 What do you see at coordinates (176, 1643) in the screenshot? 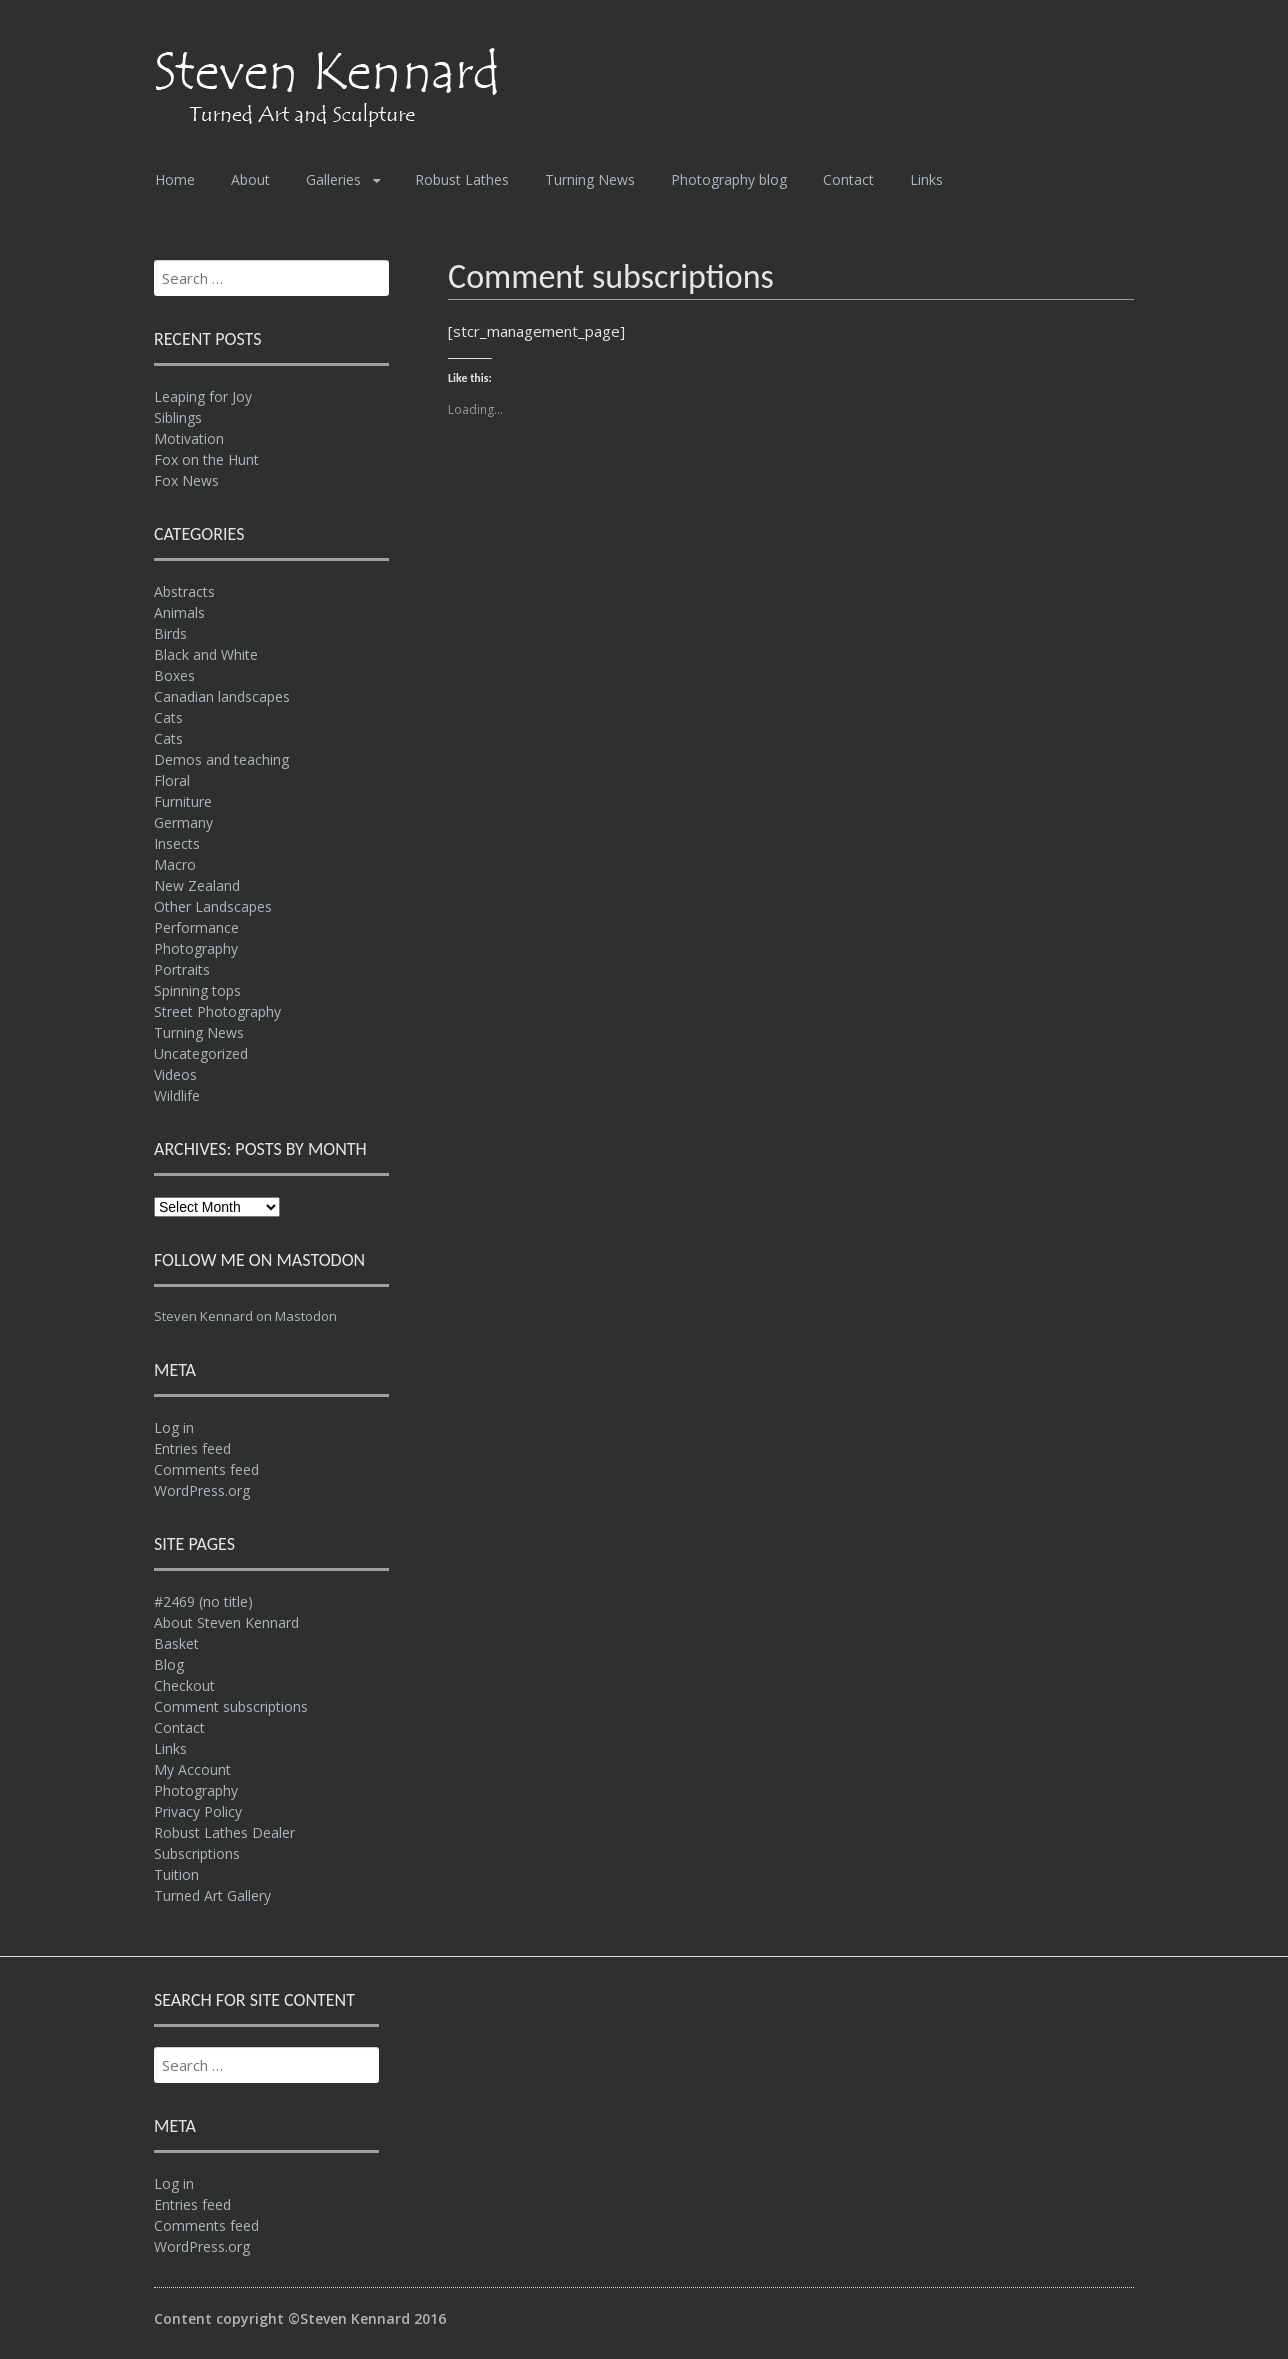
I see `Basket` at bounding box center [176, 1643].